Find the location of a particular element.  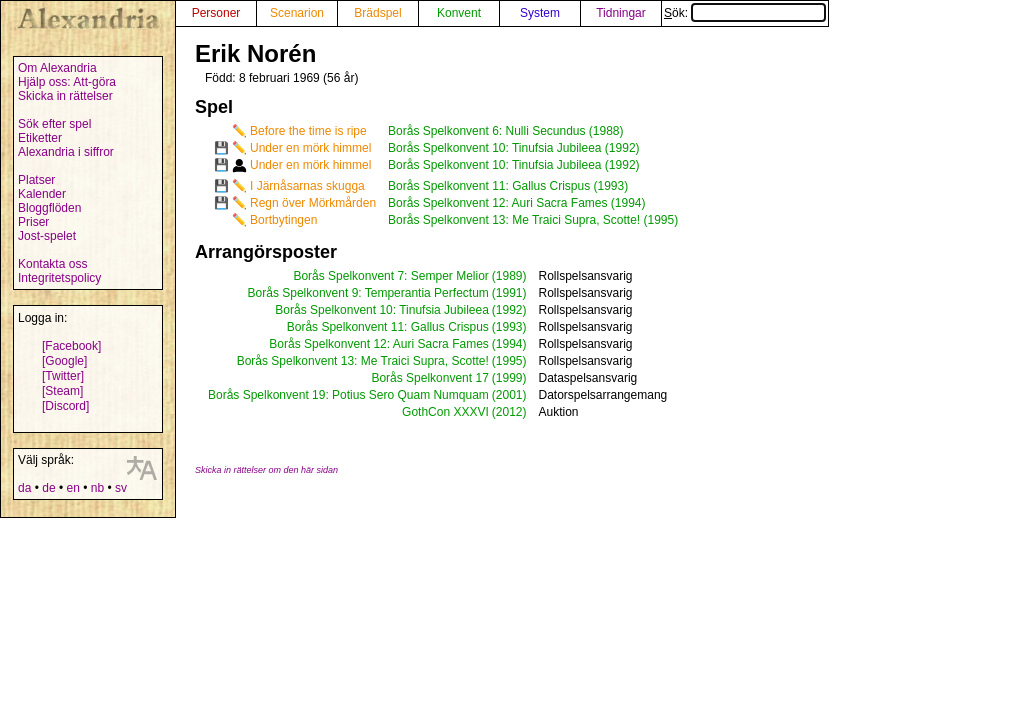

Borås Spelkonvent 10: Tinufsia Jubileea is located at coordinates (381, 310).